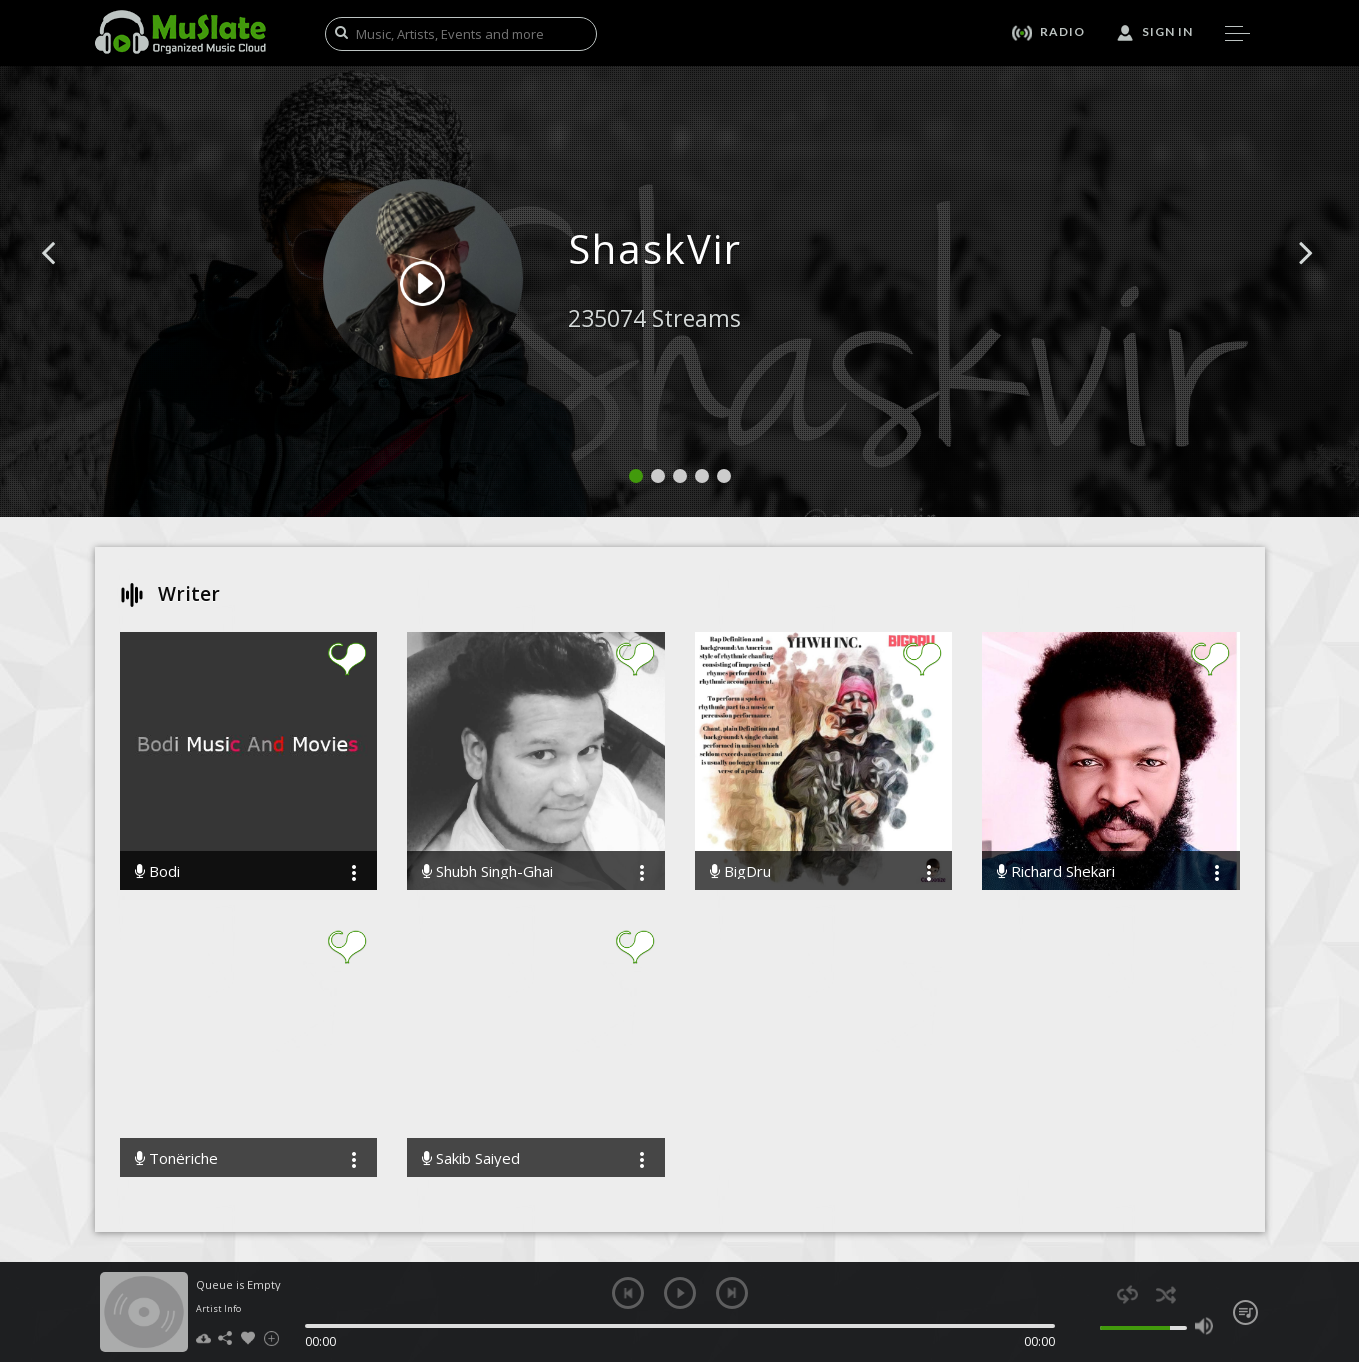  What do you see at coordinates (471, 1158) in the screenshot?
I see `Sakib Saiyed` at bounding box center [471, 1158].